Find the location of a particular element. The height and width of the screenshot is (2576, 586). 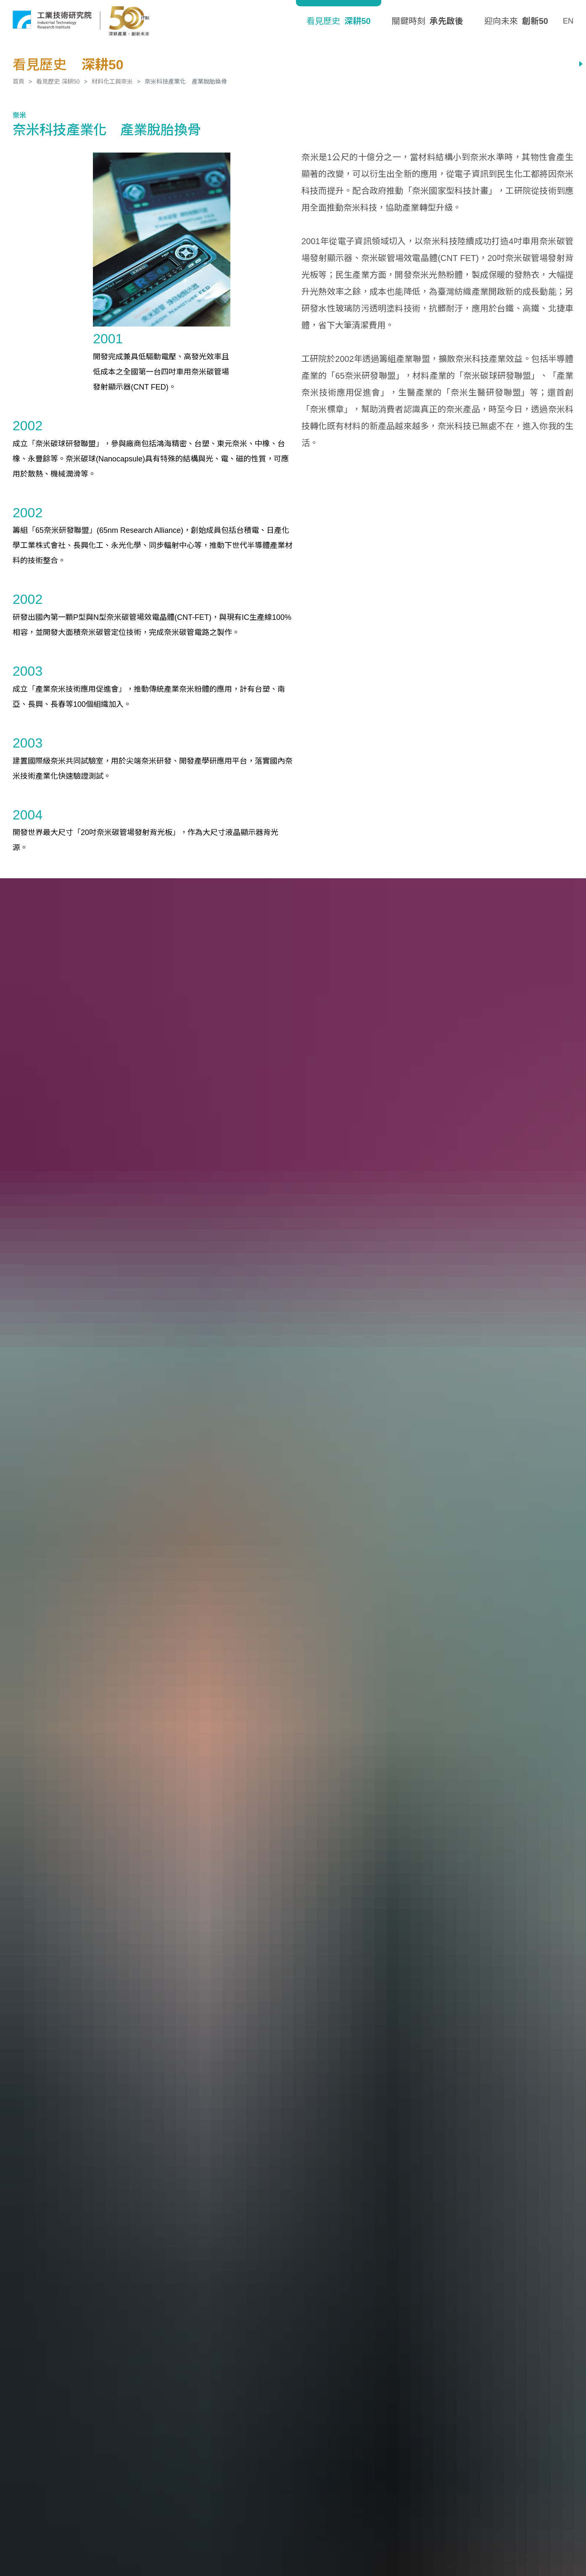

看見歷史 is located at coordinates (338, 21).